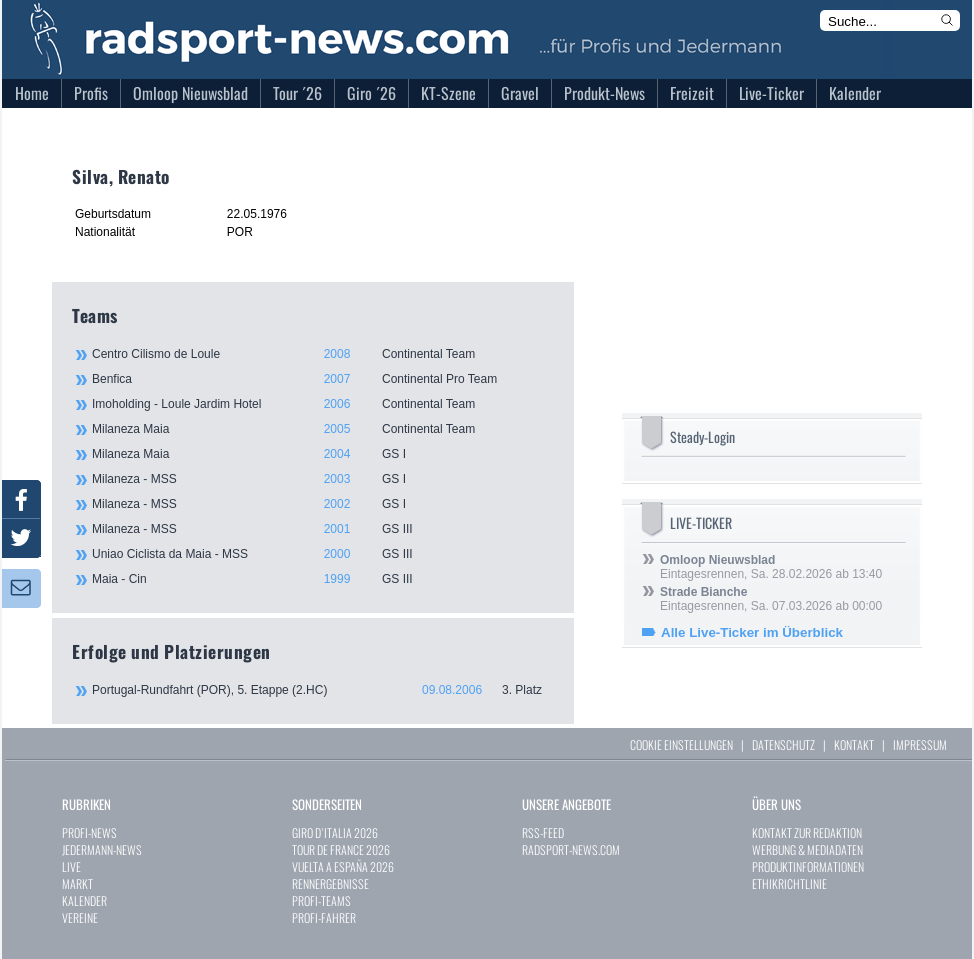 The image size is (974, 959). What do you see at coordinates (854, 744) in the screenshot?
I see `KONTAKT` at bounding box center [854, 744].